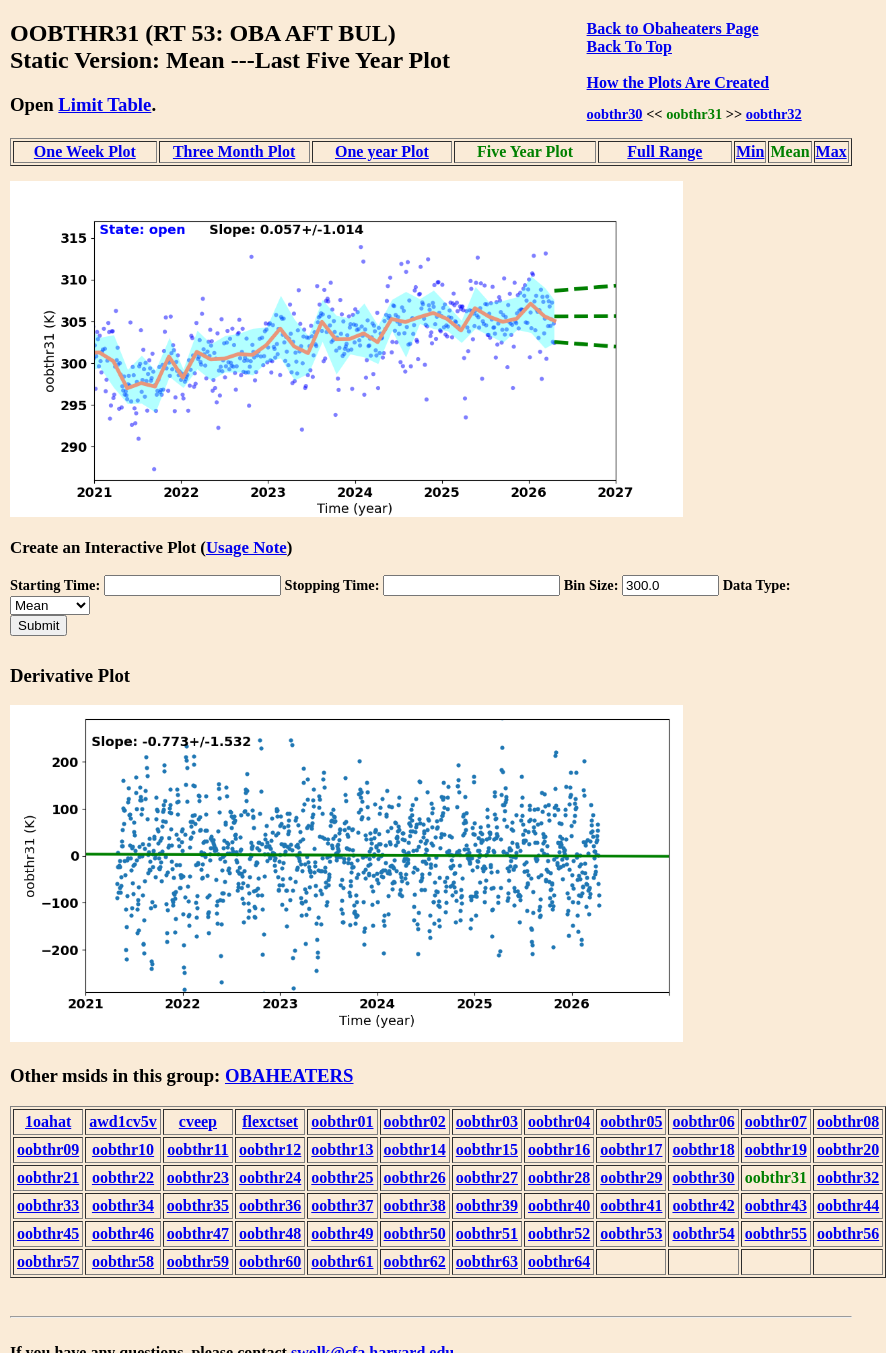  What do you see at coordinates (487, 1149) in the screenshot?
I see `oobthr15` at bounding box center [487, 1149].